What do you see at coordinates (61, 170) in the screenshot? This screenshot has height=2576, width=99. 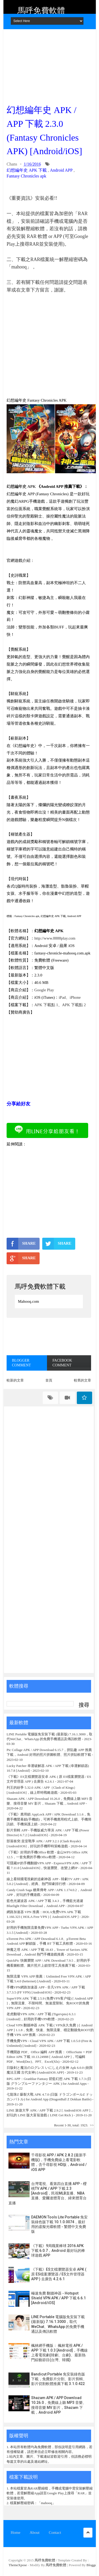 I see `Android APP` at bounding box center [61, 170].